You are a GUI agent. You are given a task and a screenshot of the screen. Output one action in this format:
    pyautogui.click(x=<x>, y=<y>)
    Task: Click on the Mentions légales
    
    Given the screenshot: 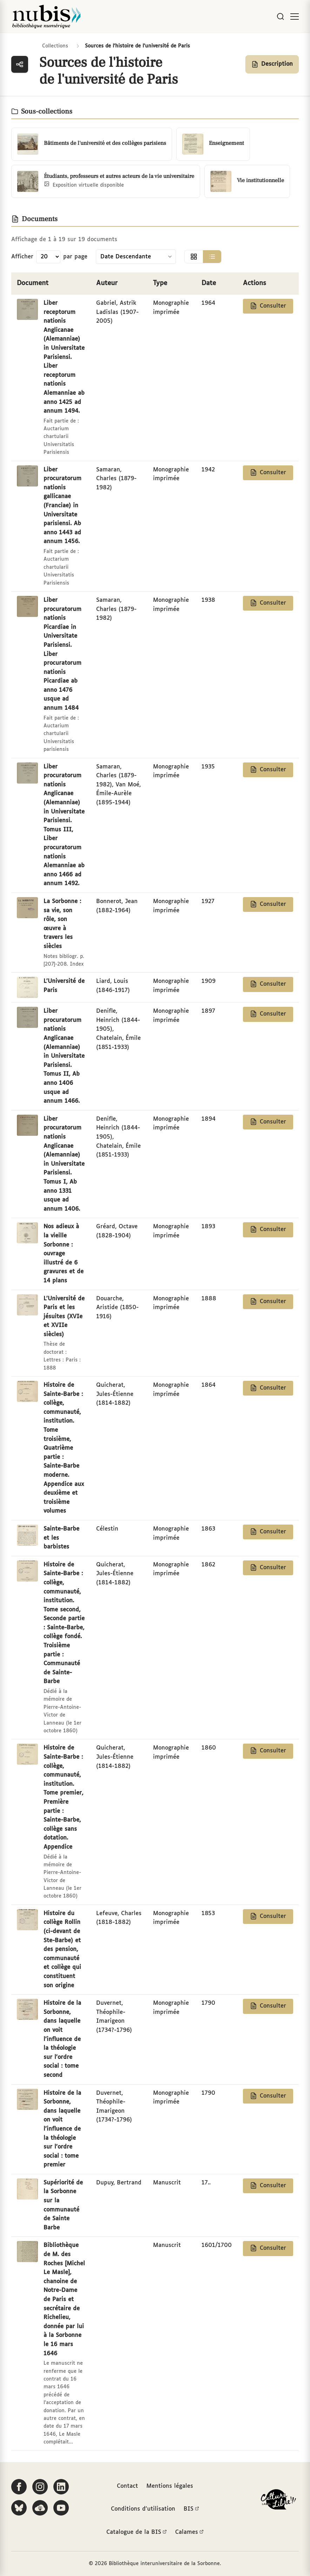 What is the action you would take?
    pyautogui.click(x=169, y=2486)
    